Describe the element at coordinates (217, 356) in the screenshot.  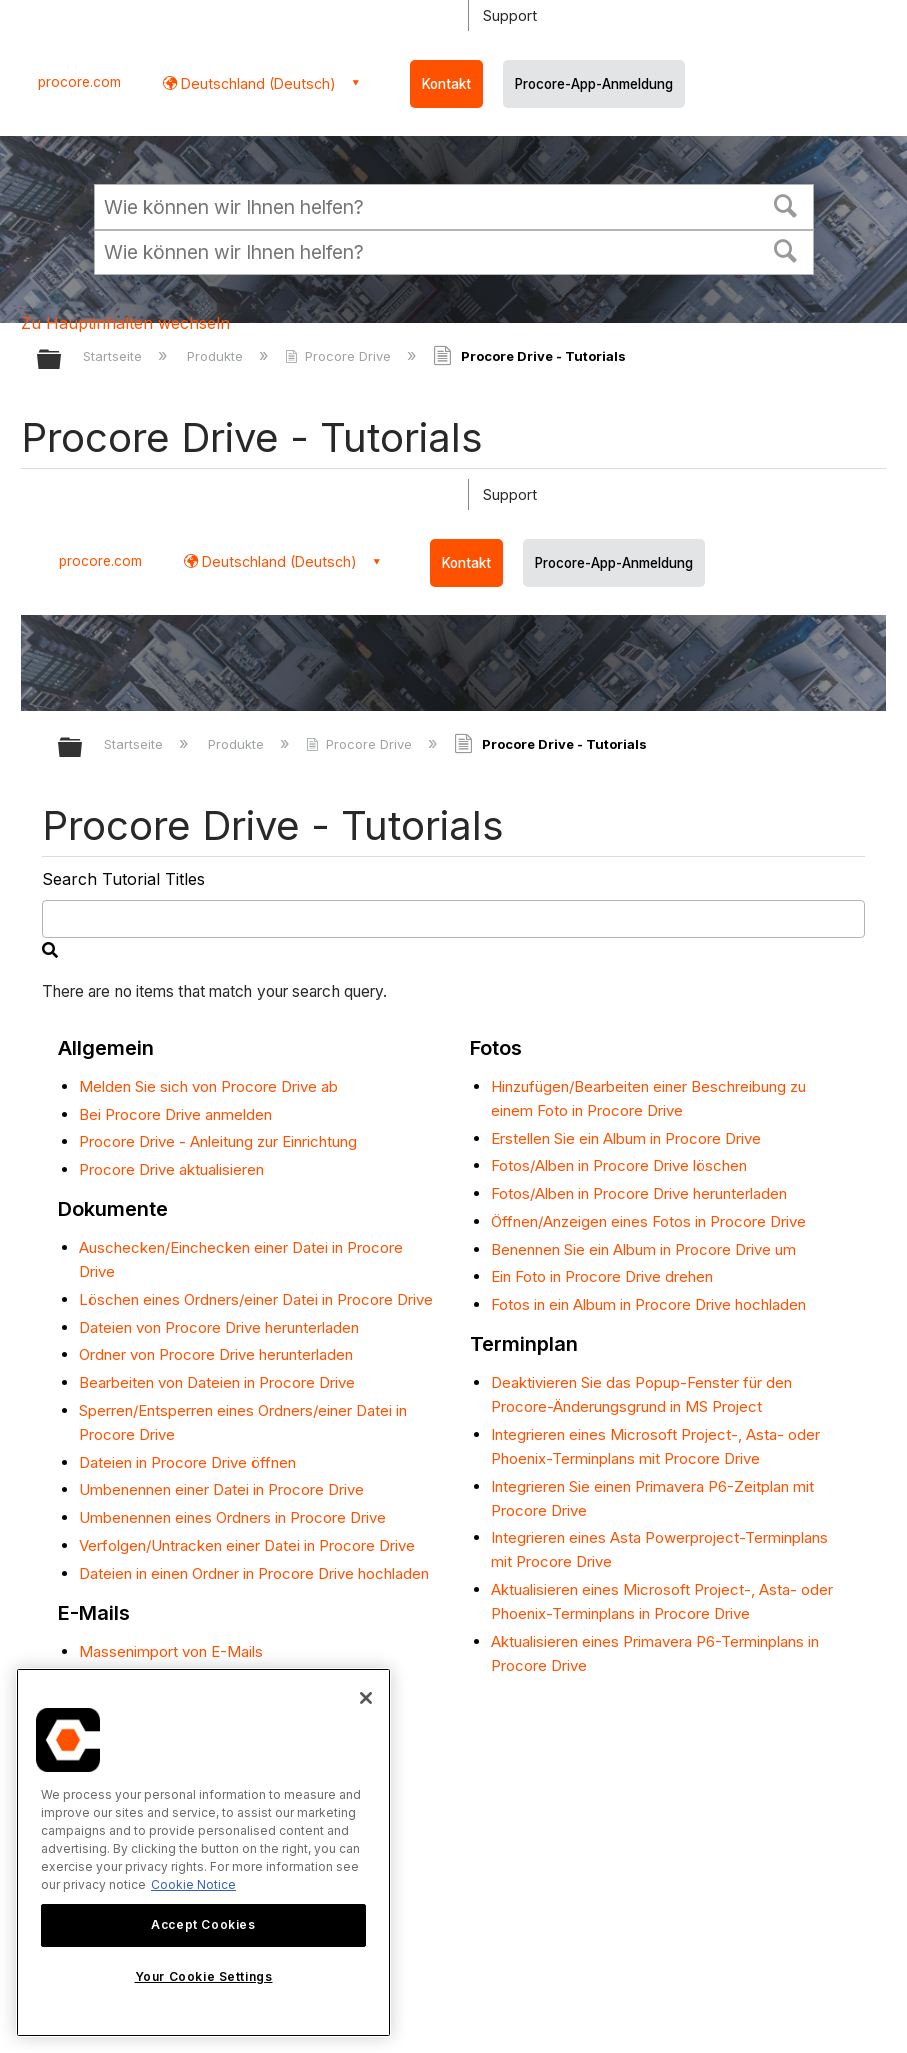
I see `Produkte` at that location.